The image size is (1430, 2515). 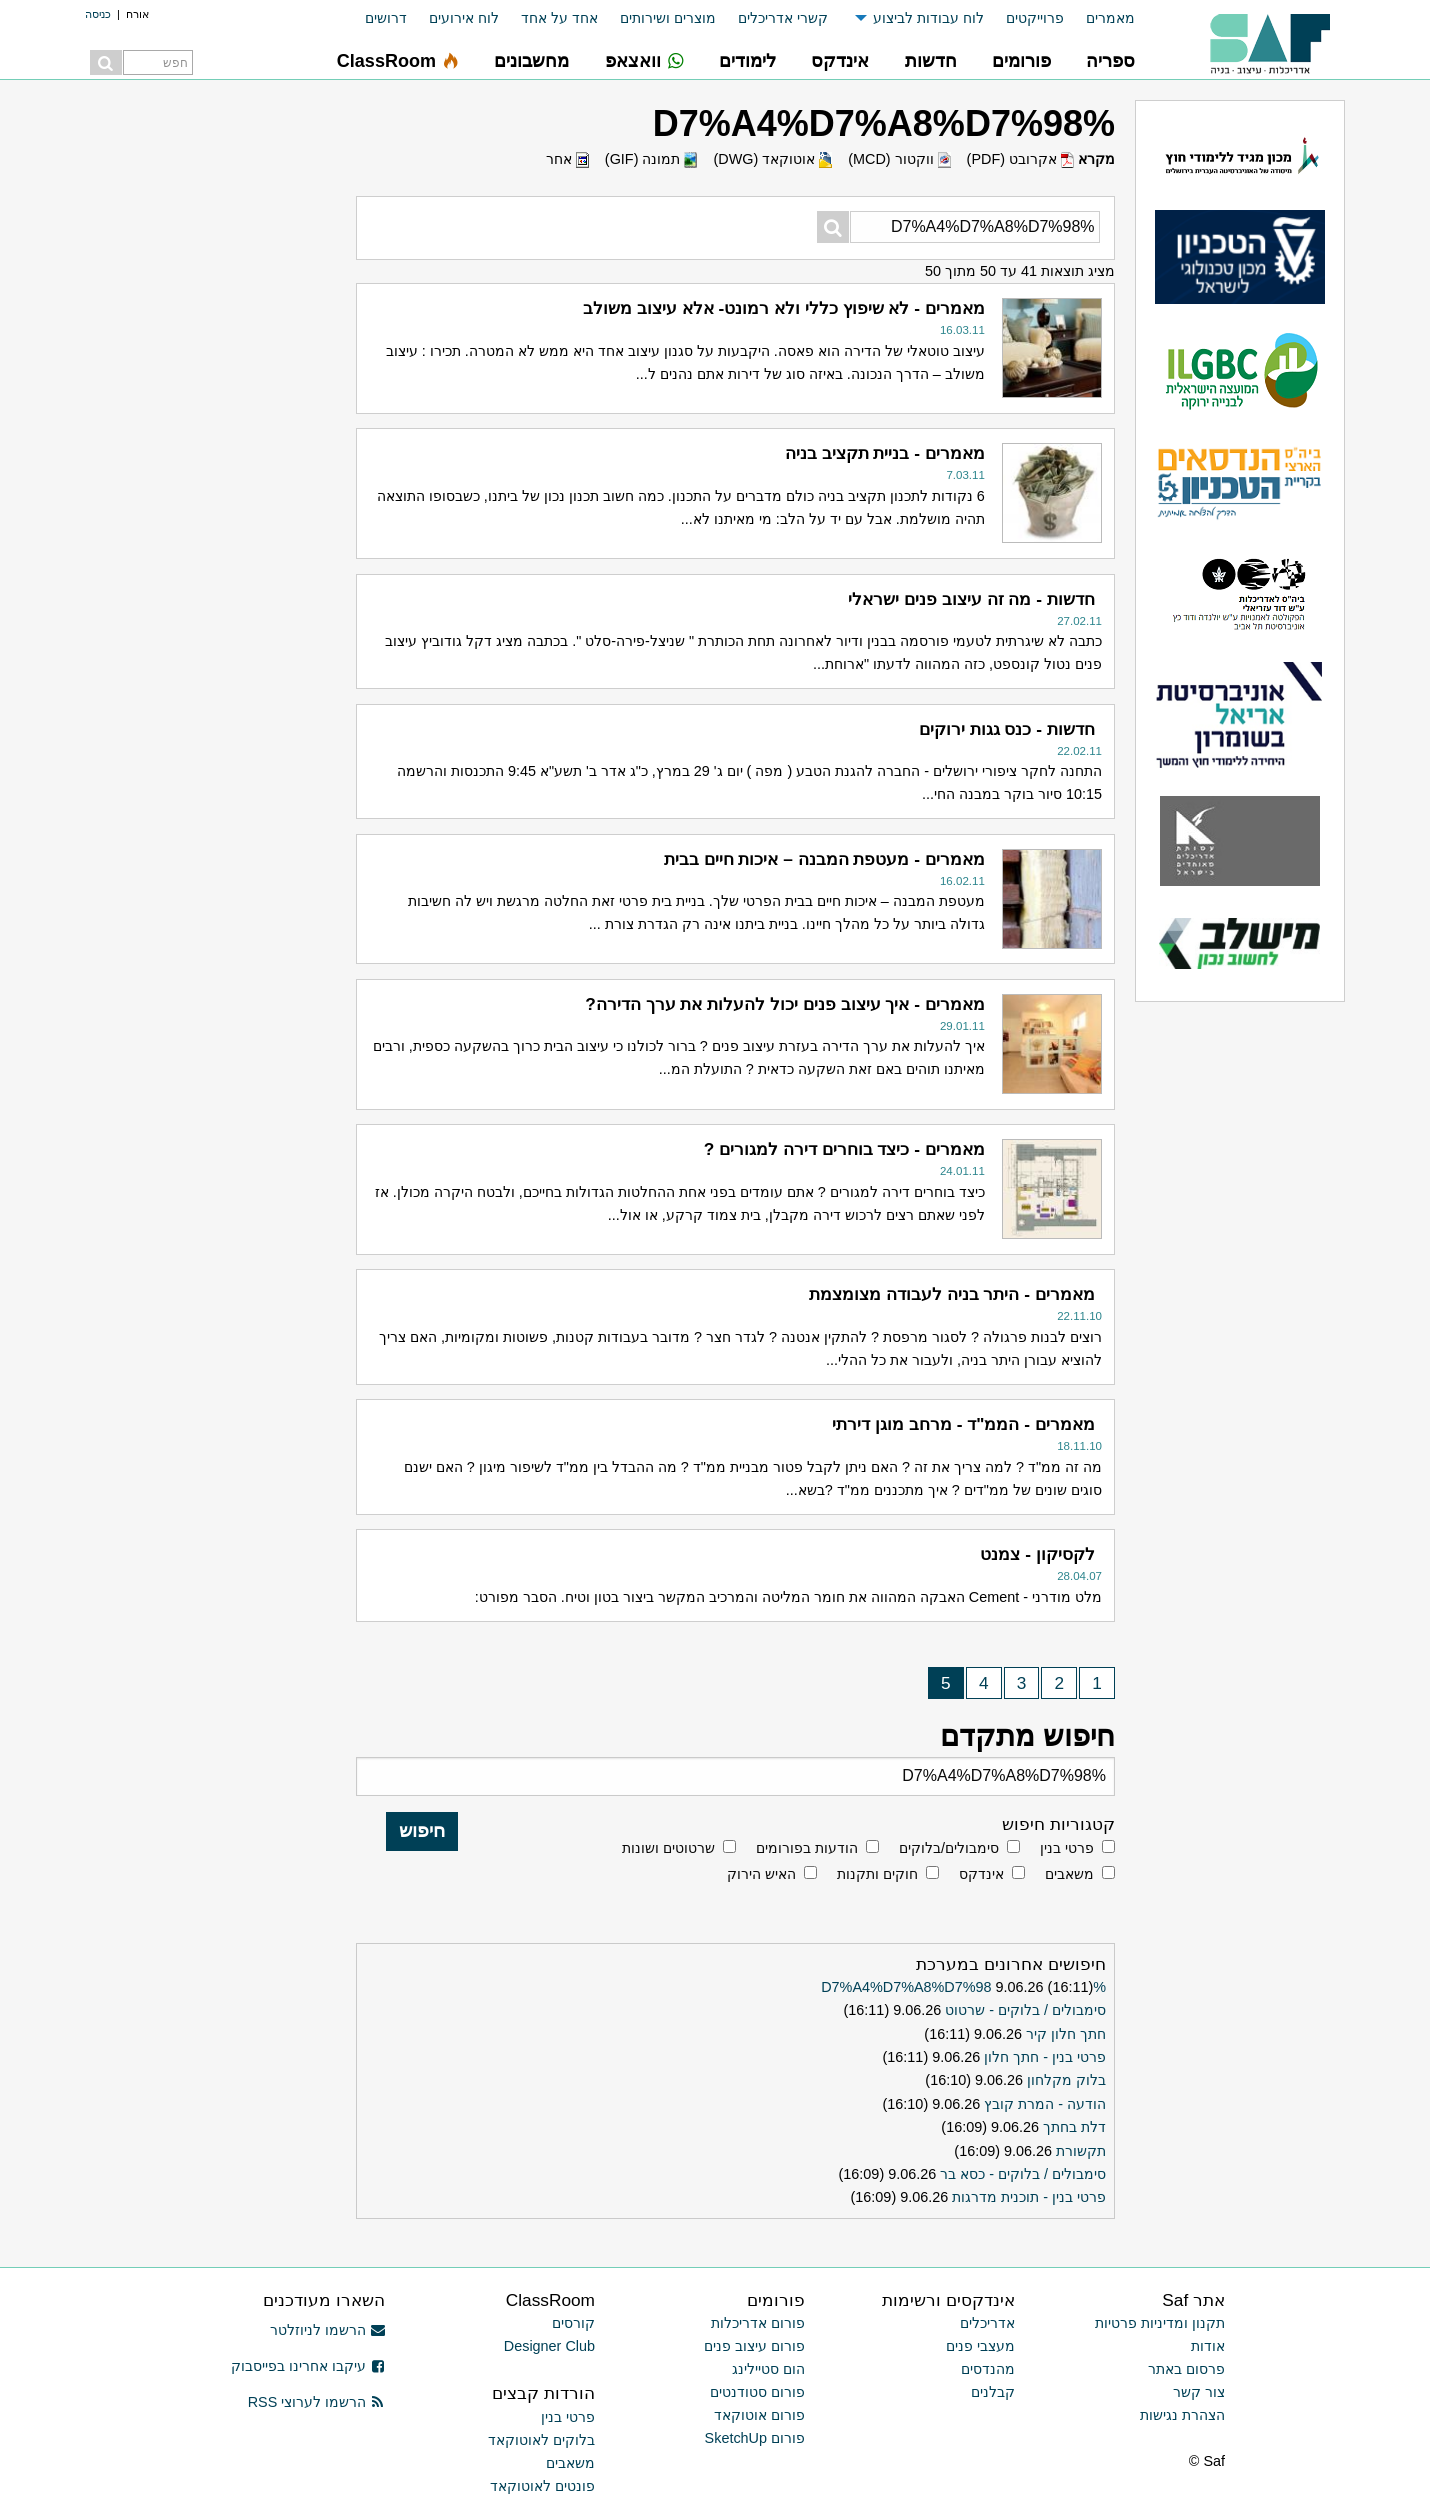 What do you see at coordinates (807, 1848) in the screenshot?
I see `הודעות בפורומים` at bounding box center [807, 1848].